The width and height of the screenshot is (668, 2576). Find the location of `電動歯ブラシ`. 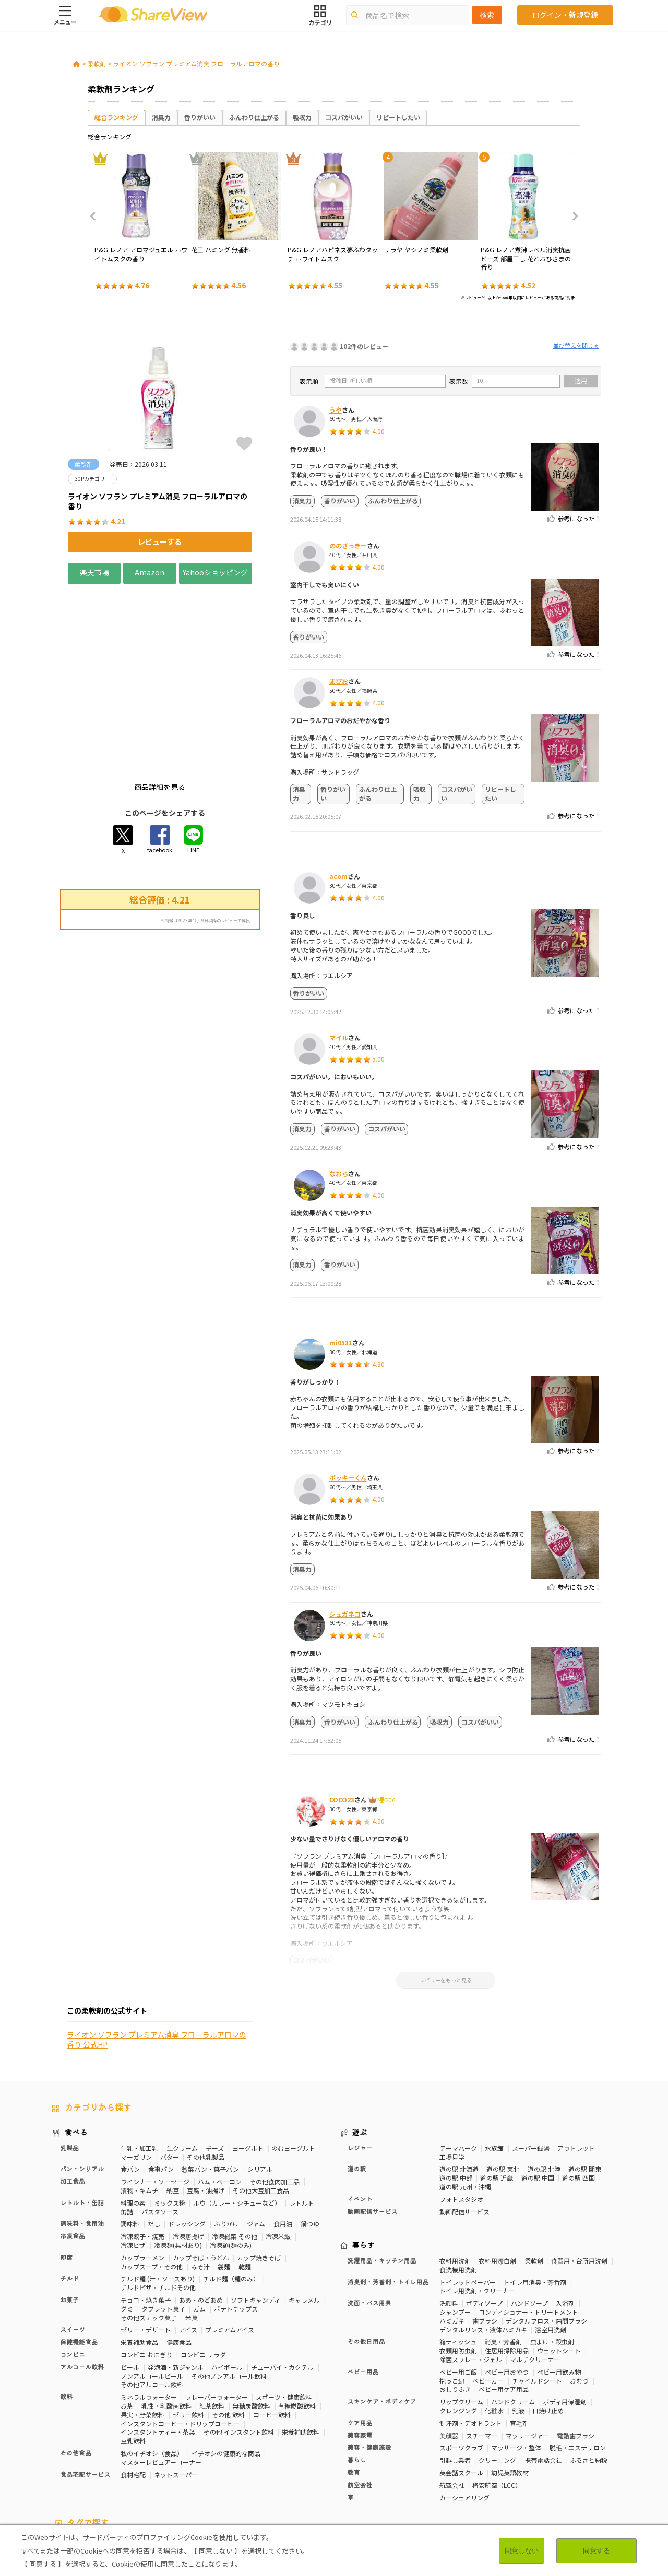

電動歯ブラシ is located at coordinates (575, 2347).